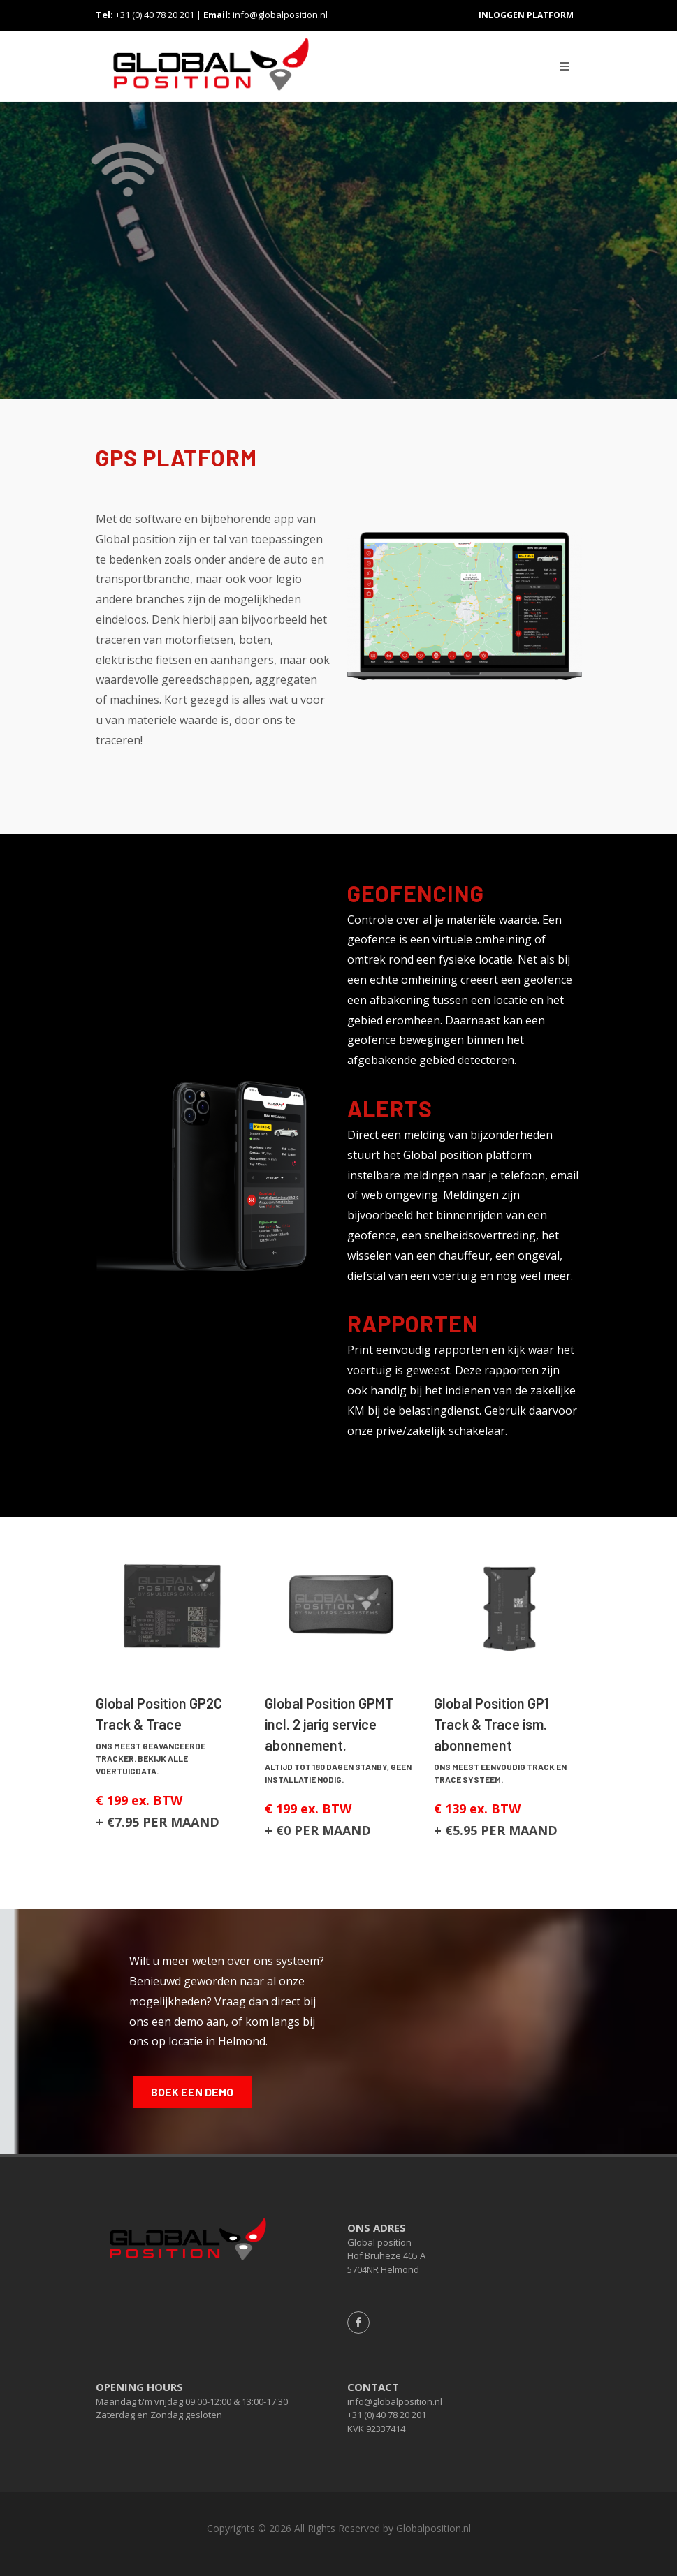 Image resolution: width=677 pixels, height=2576 pixels. I want to click on Inloggen platform, so click(526, 15).